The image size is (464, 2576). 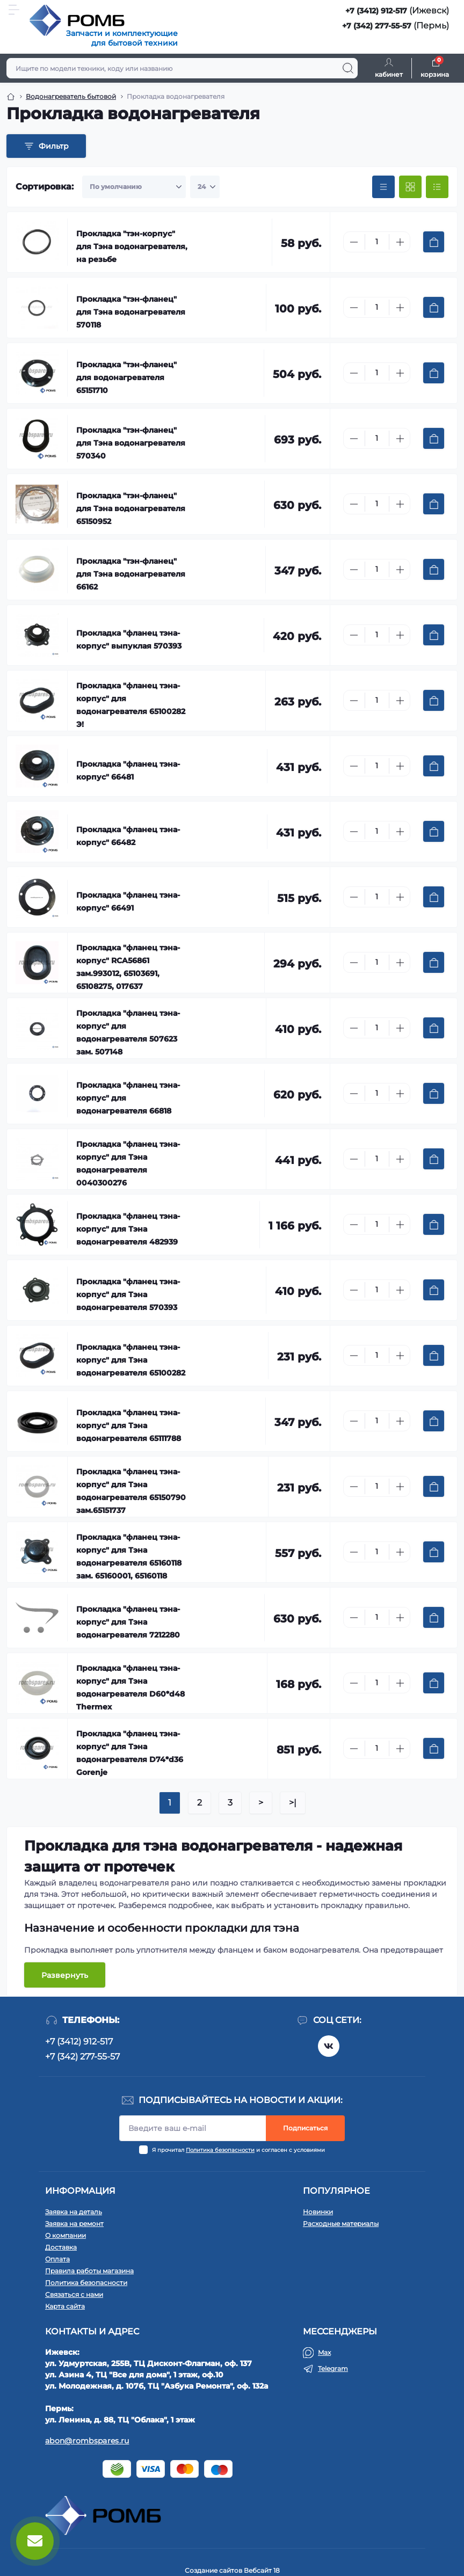 I want to click on Прокладка "тэн-фланец" для Тэна водонагревателя 570118, so click(x=130, y=312).